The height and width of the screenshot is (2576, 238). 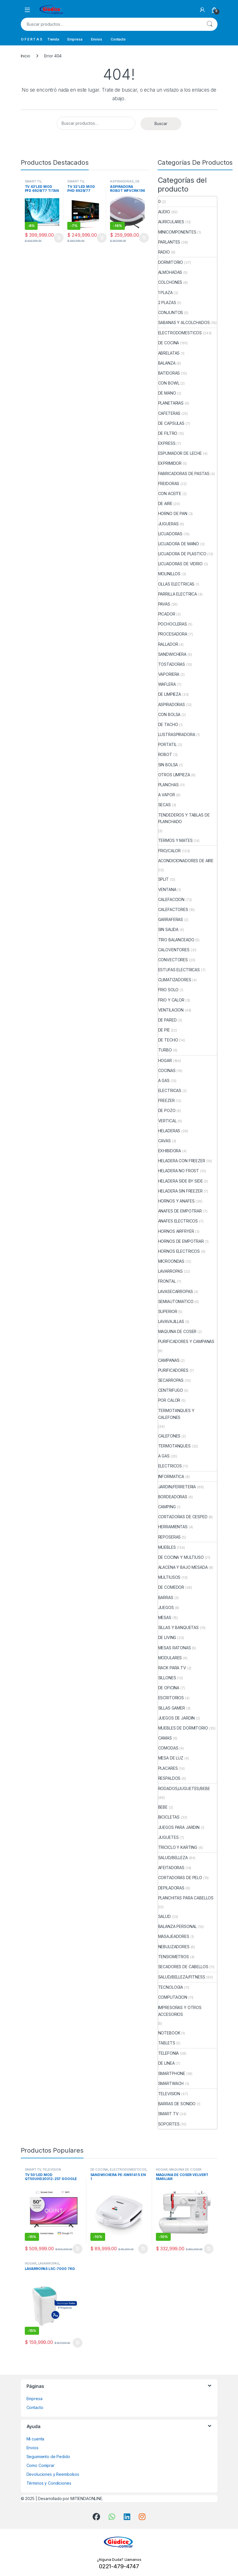 What do you see at coordinates (176, 1231) in the screenshot?
I see `HORNOS AIRFRYER` at bounding box center [176, 1231].